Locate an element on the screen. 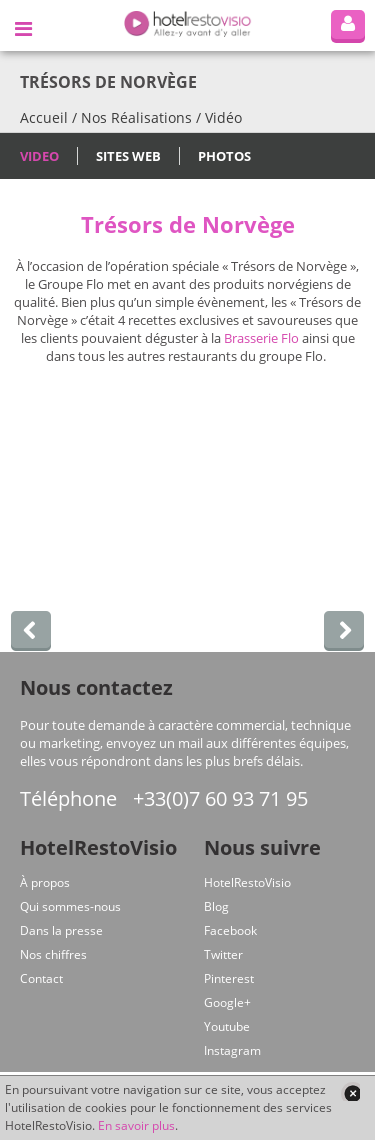  Google+ is located at coordinates (227, 1002).